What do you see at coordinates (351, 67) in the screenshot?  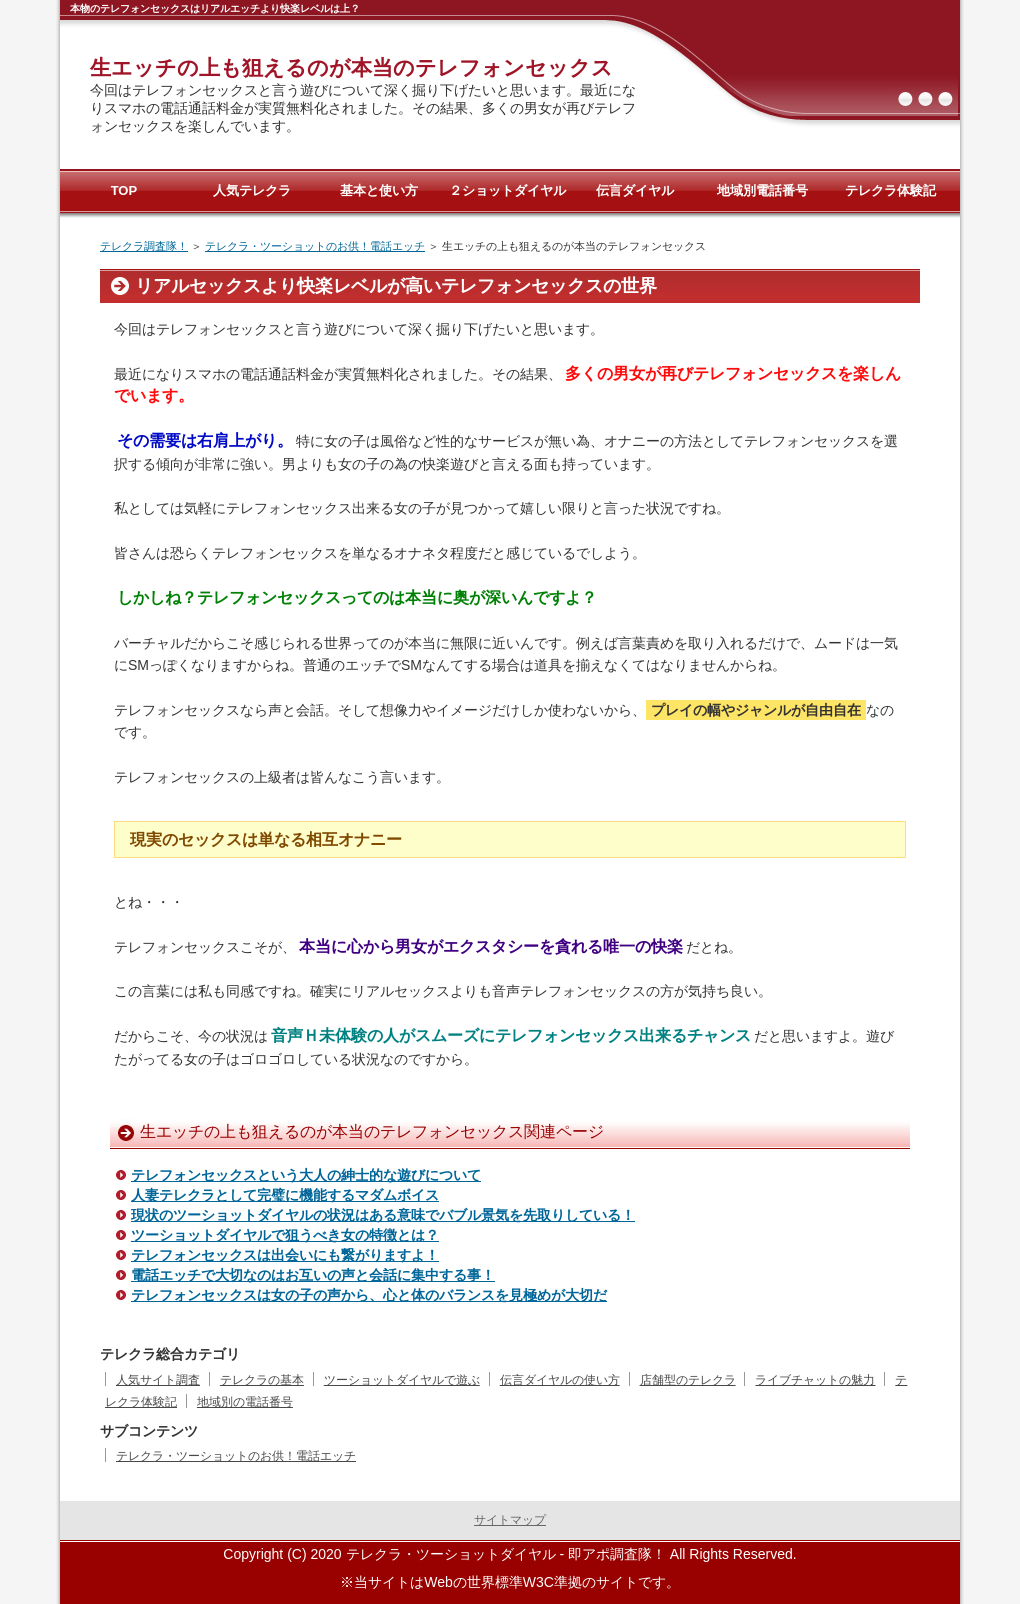 I see `生エッチの上も狙えるのが本当のテレフォンセックス` at bounding box center [351, 67].